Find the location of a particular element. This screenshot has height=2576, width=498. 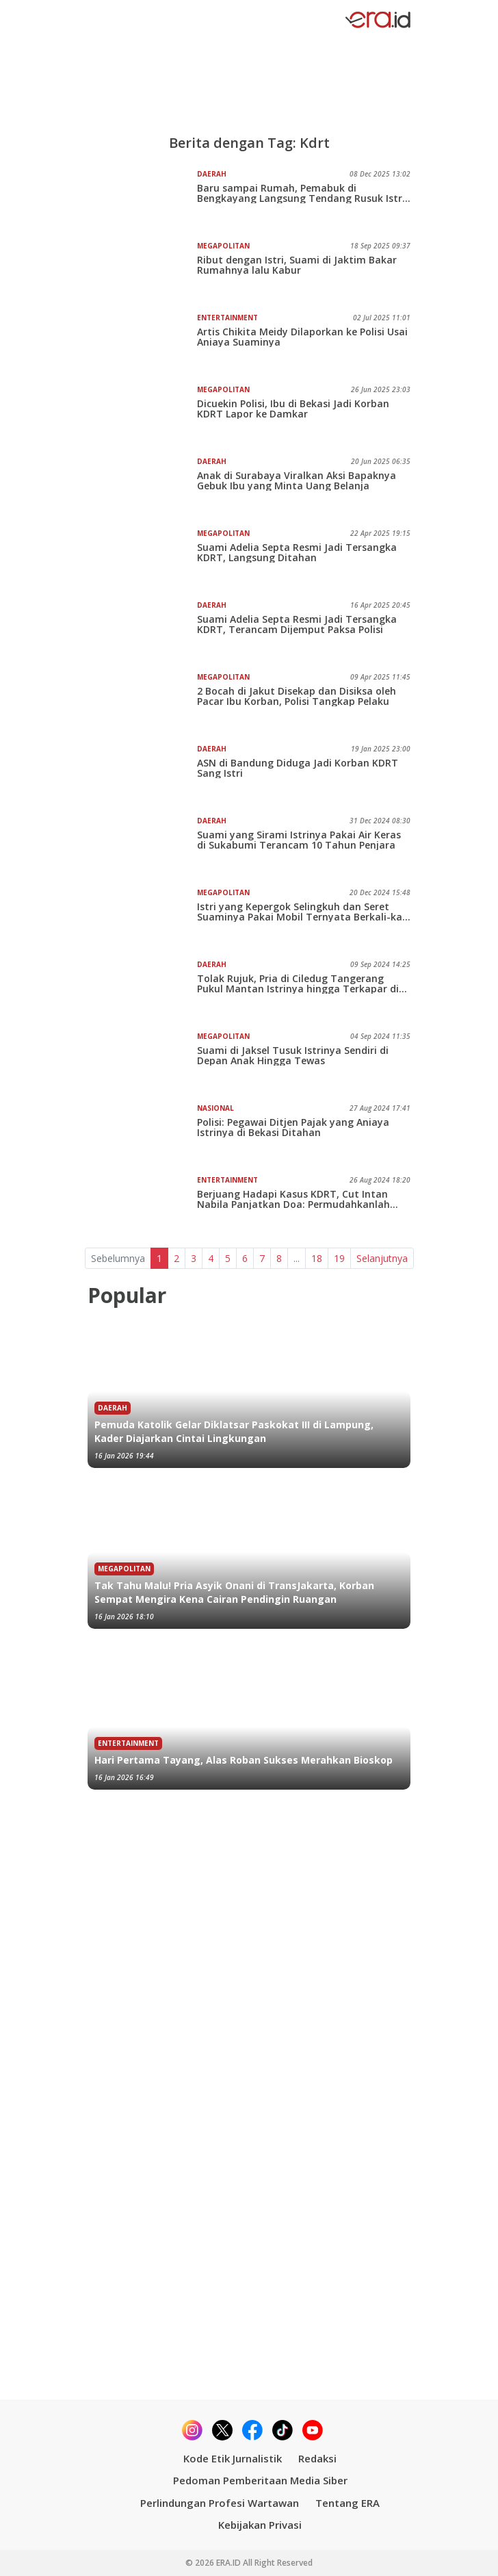

ERA.ID is located at coordinates (229, 2562).